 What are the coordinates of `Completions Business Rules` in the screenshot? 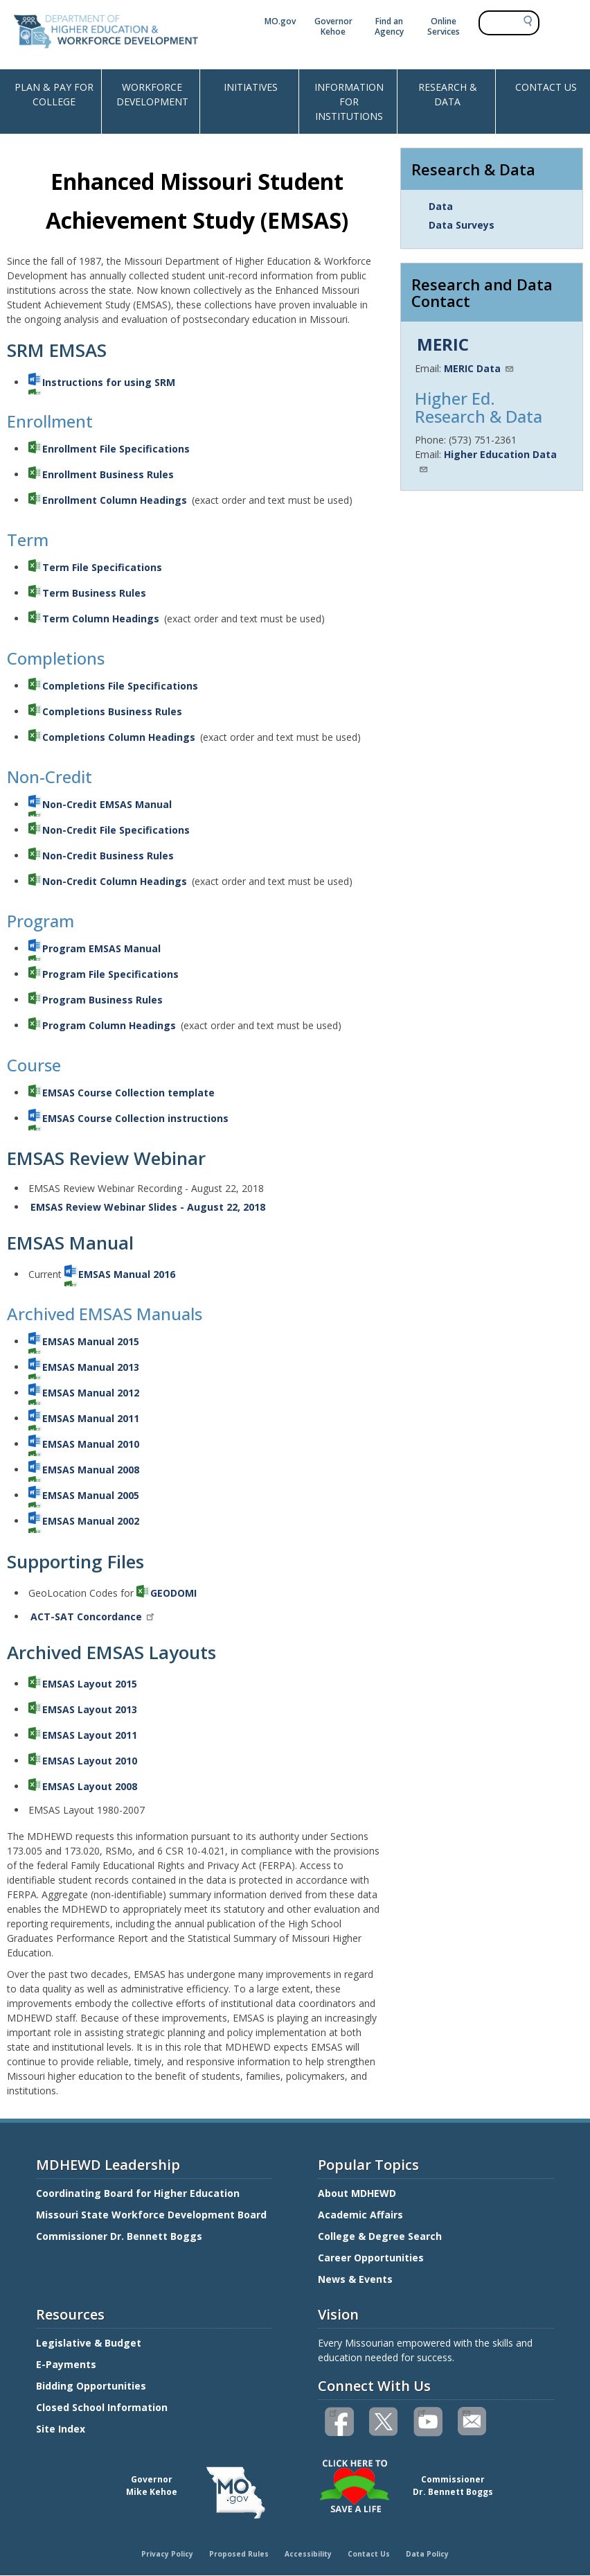 It's located at (112, 711).